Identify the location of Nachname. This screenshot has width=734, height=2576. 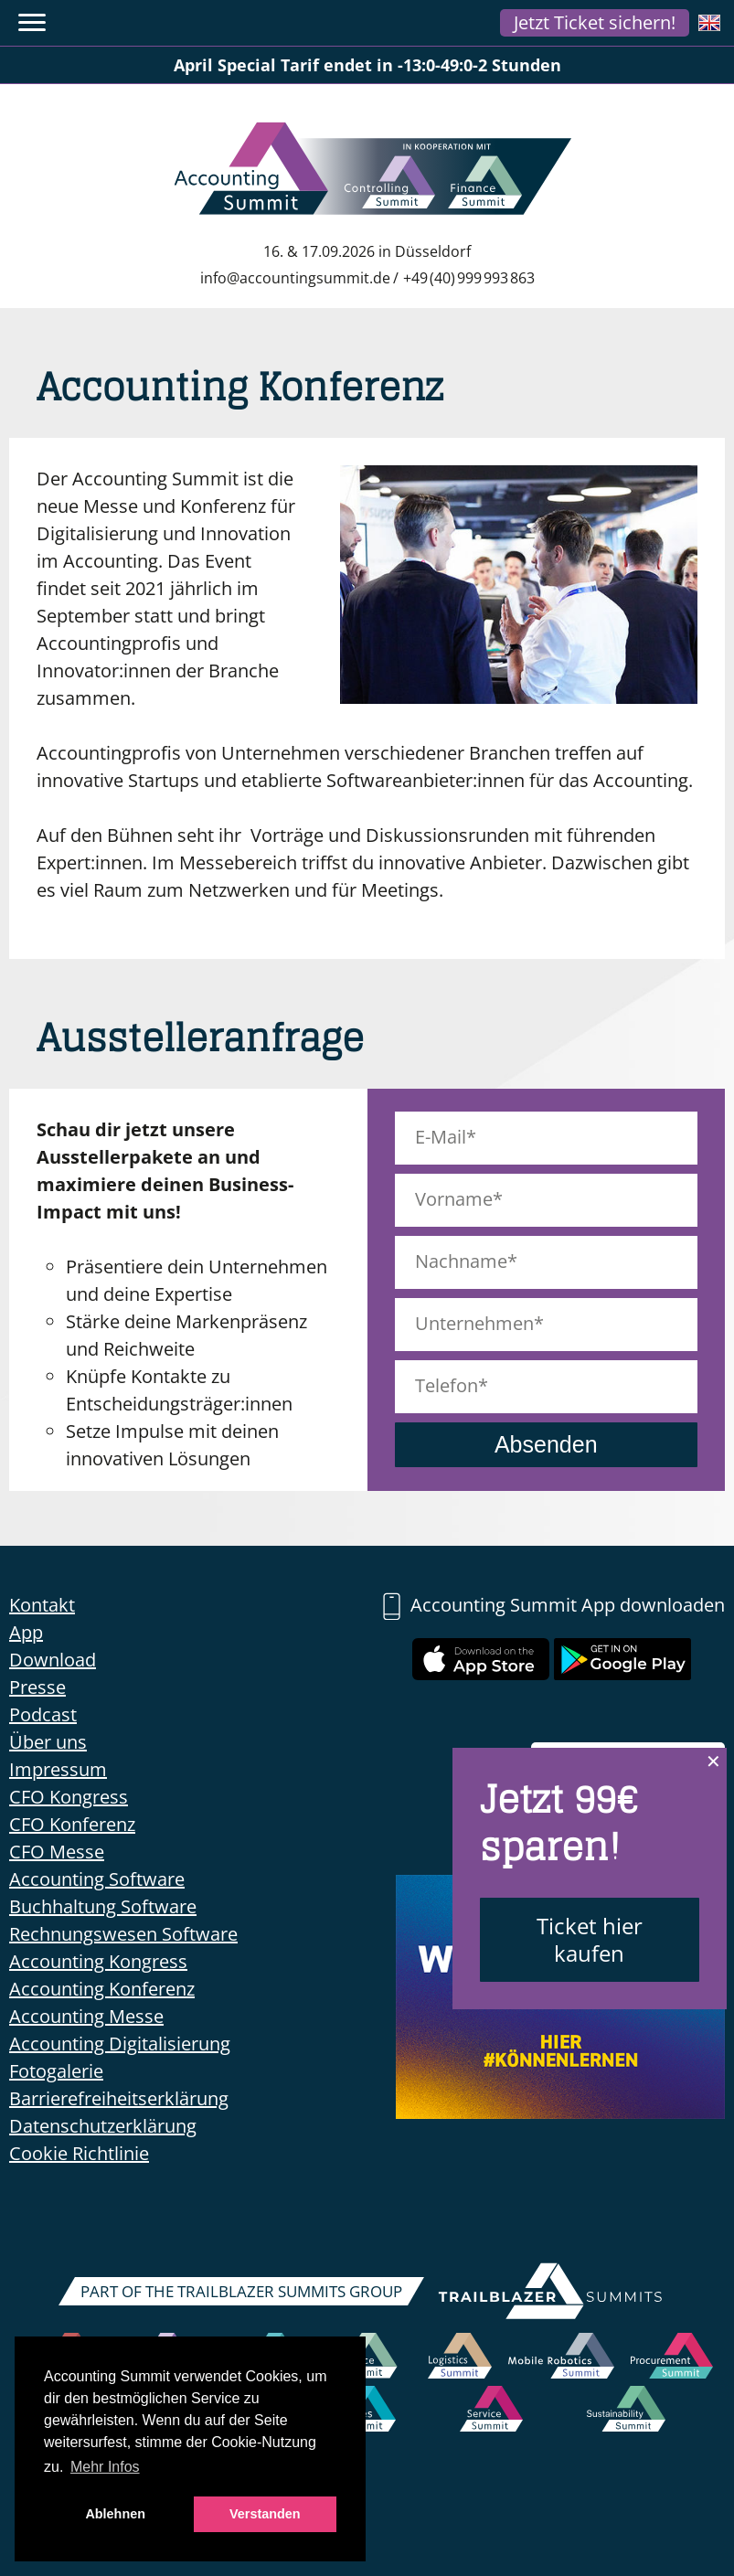
(461, 1261).